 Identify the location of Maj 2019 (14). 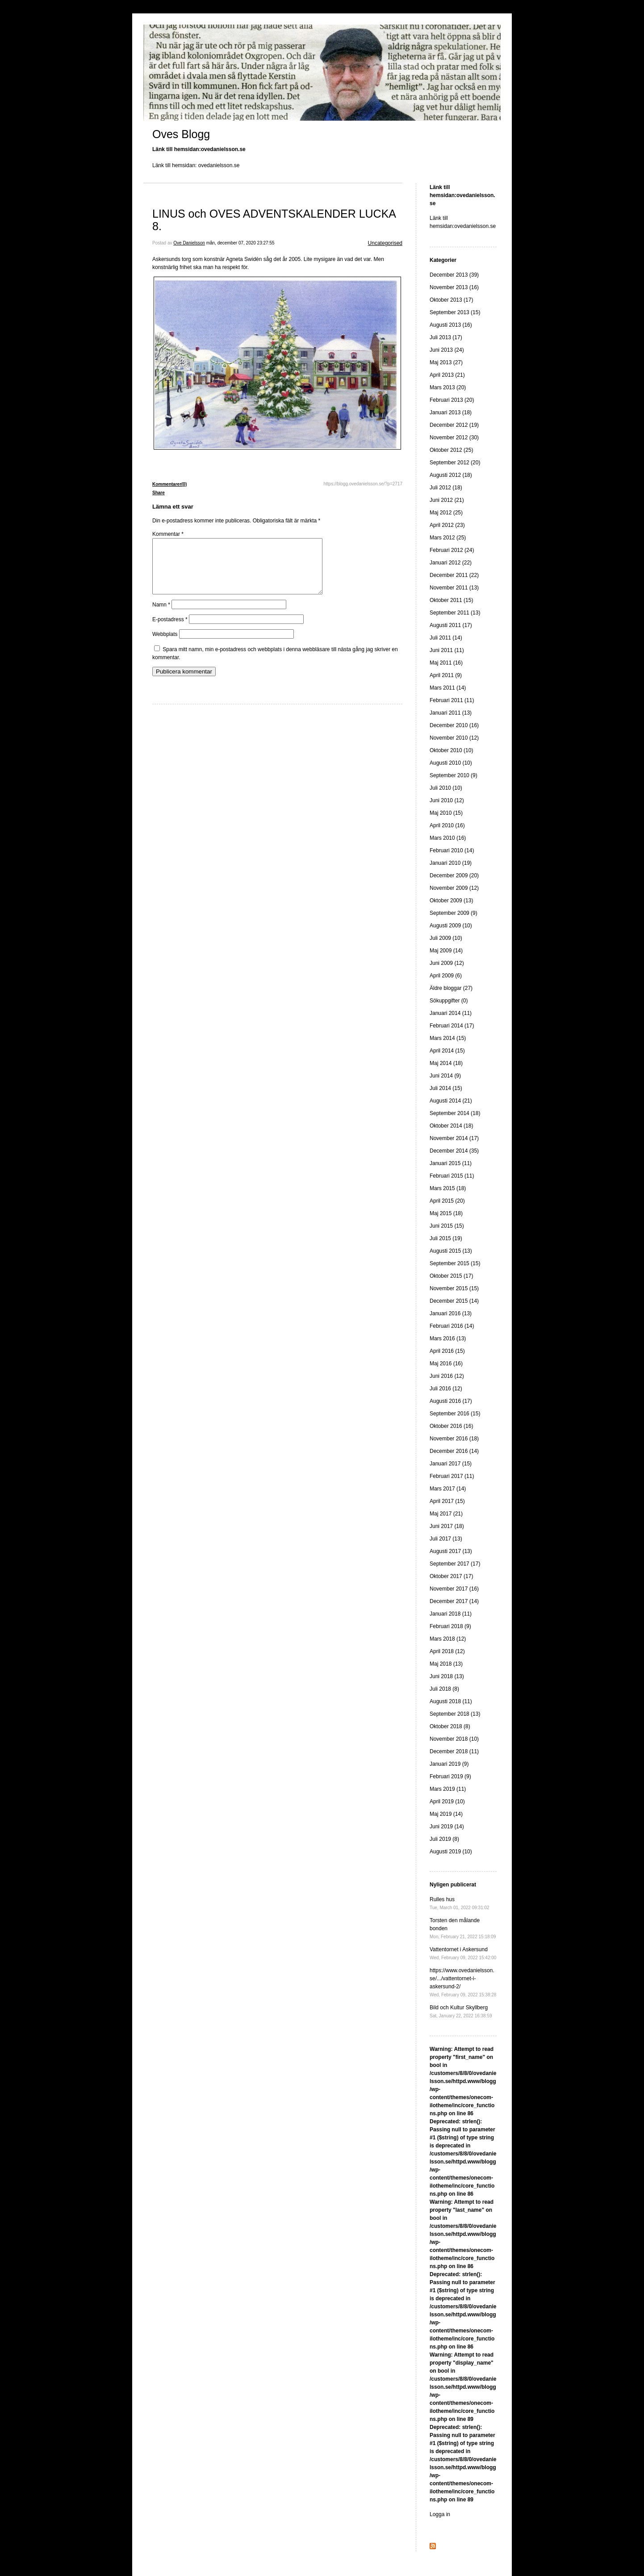
(446, 1814).